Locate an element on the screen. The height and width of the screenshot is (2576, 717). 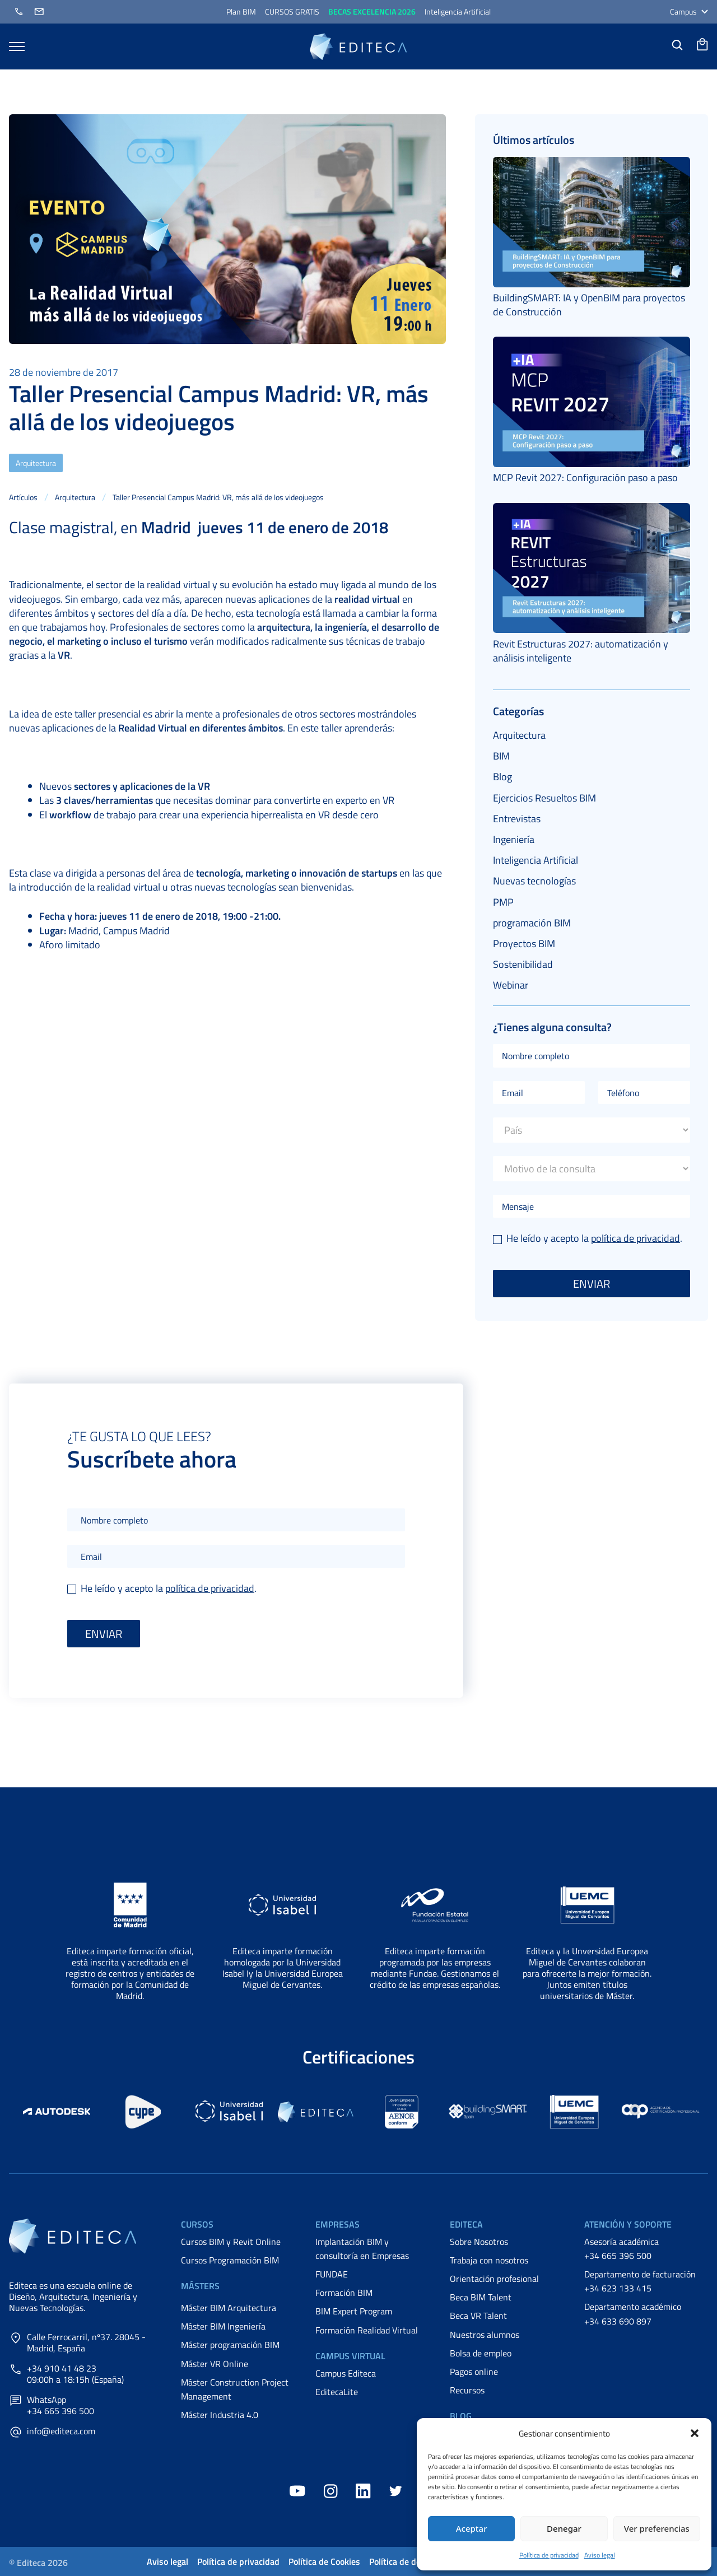
Máster VR Online is located at coordinates (214, 2363).